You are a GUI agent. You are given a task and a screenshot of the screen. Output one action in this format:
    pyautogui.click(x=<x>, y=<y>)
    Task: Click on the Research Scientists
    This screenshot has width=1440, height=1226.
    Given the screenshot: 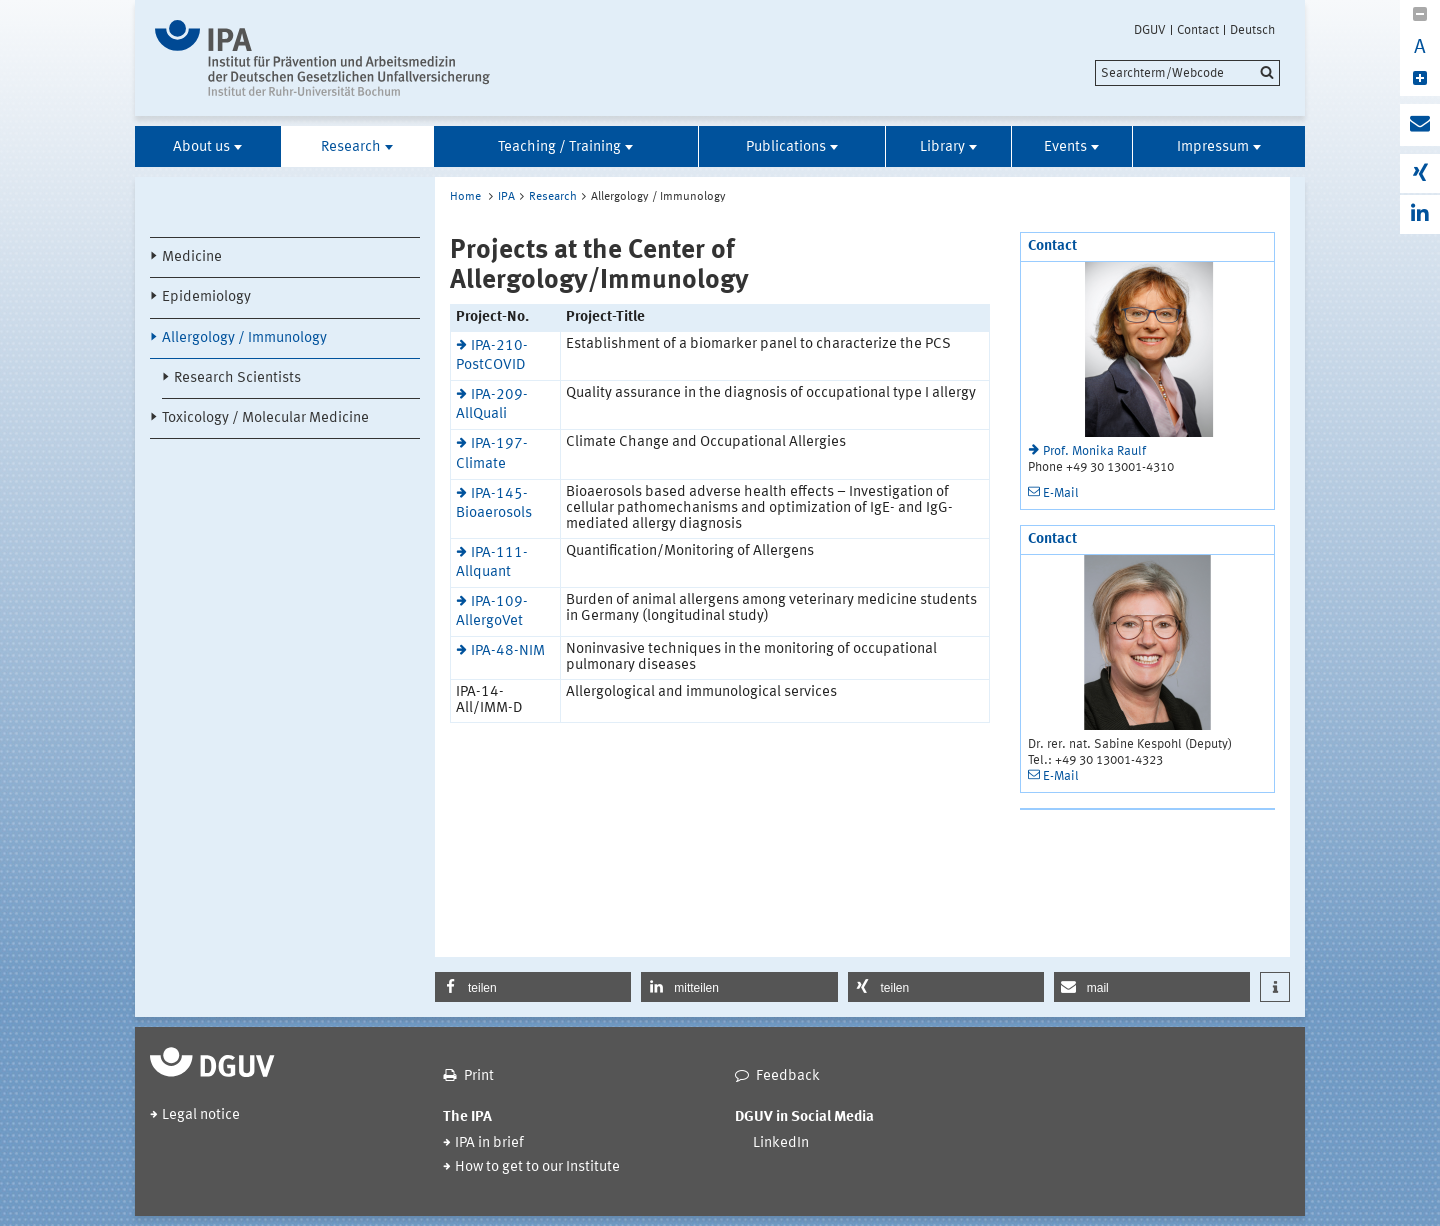 What is the action you would take?
    pyautogui.click(x=237, y=378)
    